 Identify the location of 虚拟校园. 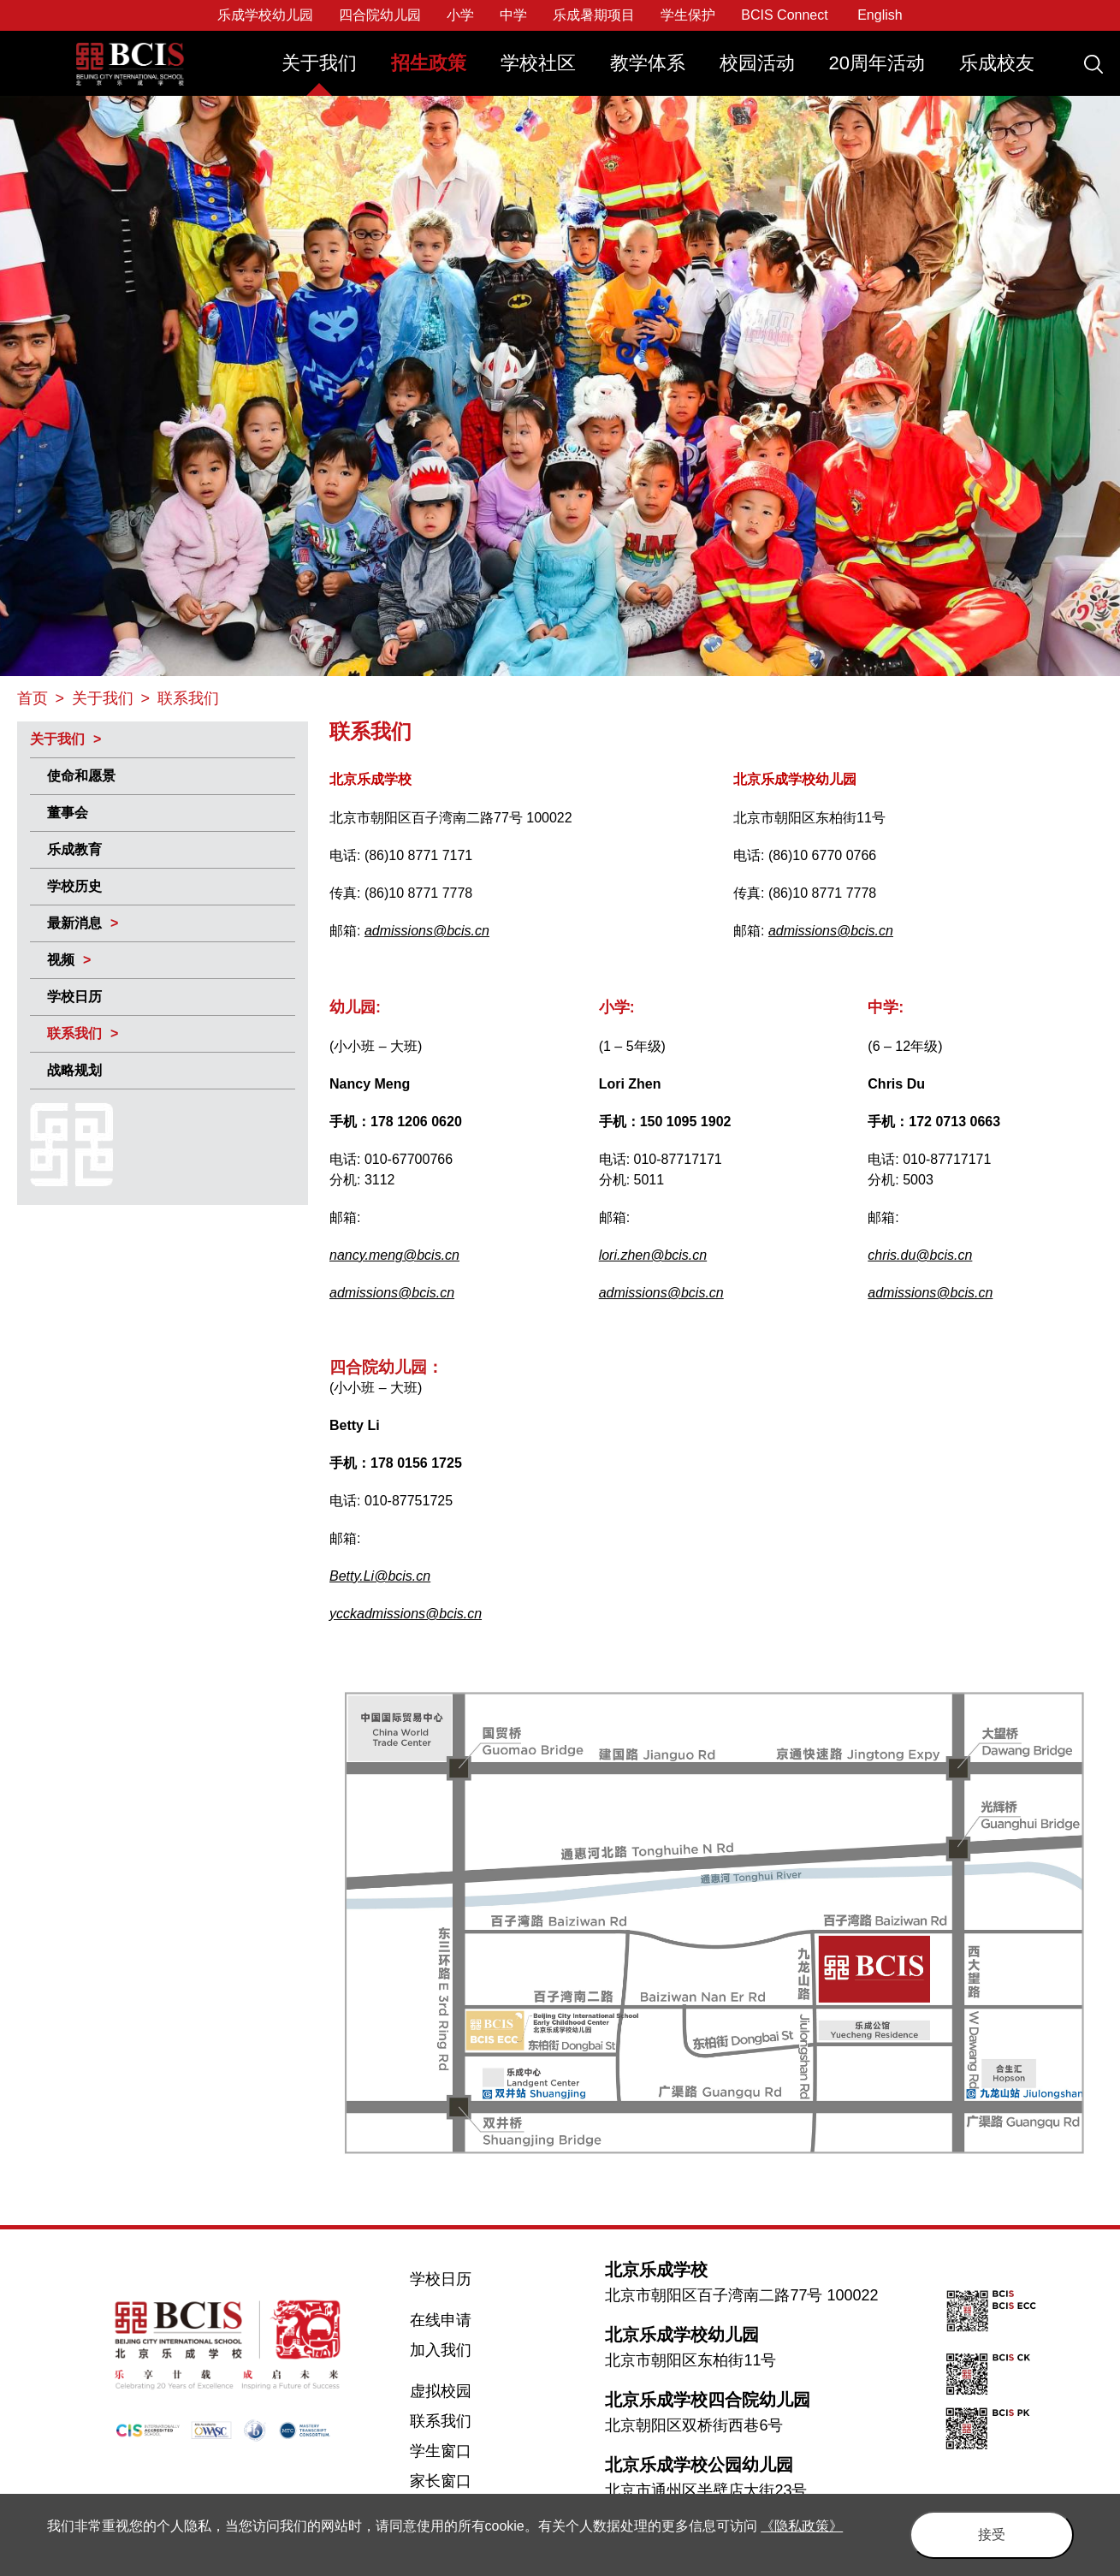
(440, 2391).